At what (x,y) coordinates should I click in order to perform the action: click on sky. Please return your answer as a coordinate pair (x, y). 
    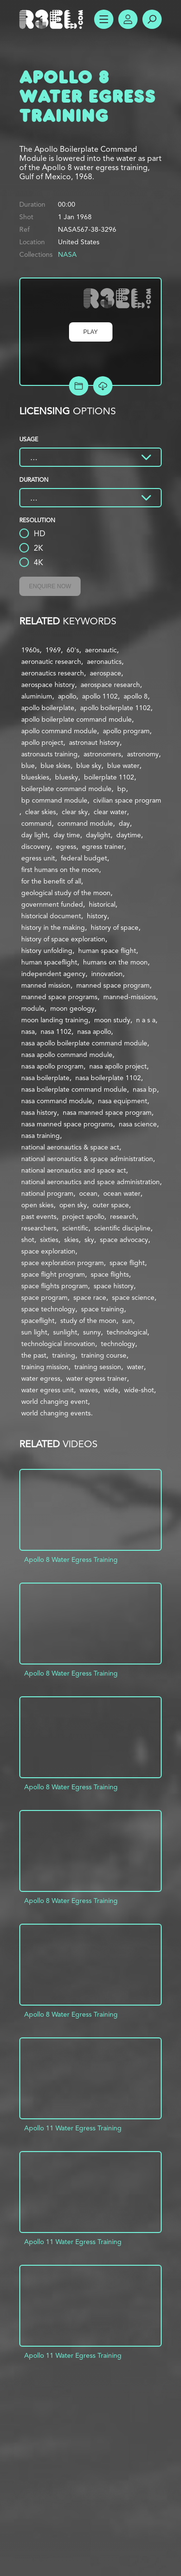
    Looking at the image, I should click on (89, 1239).